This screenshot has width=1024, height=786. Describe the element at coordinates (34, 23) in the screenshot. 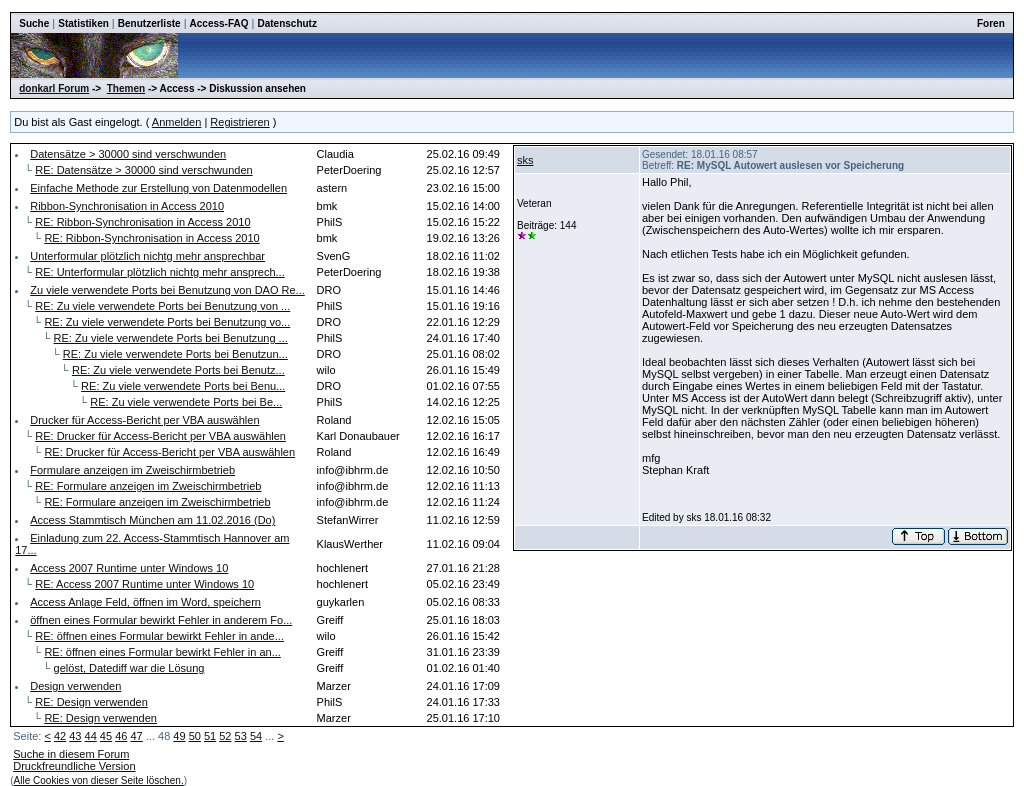

I see `Suche` at that location.